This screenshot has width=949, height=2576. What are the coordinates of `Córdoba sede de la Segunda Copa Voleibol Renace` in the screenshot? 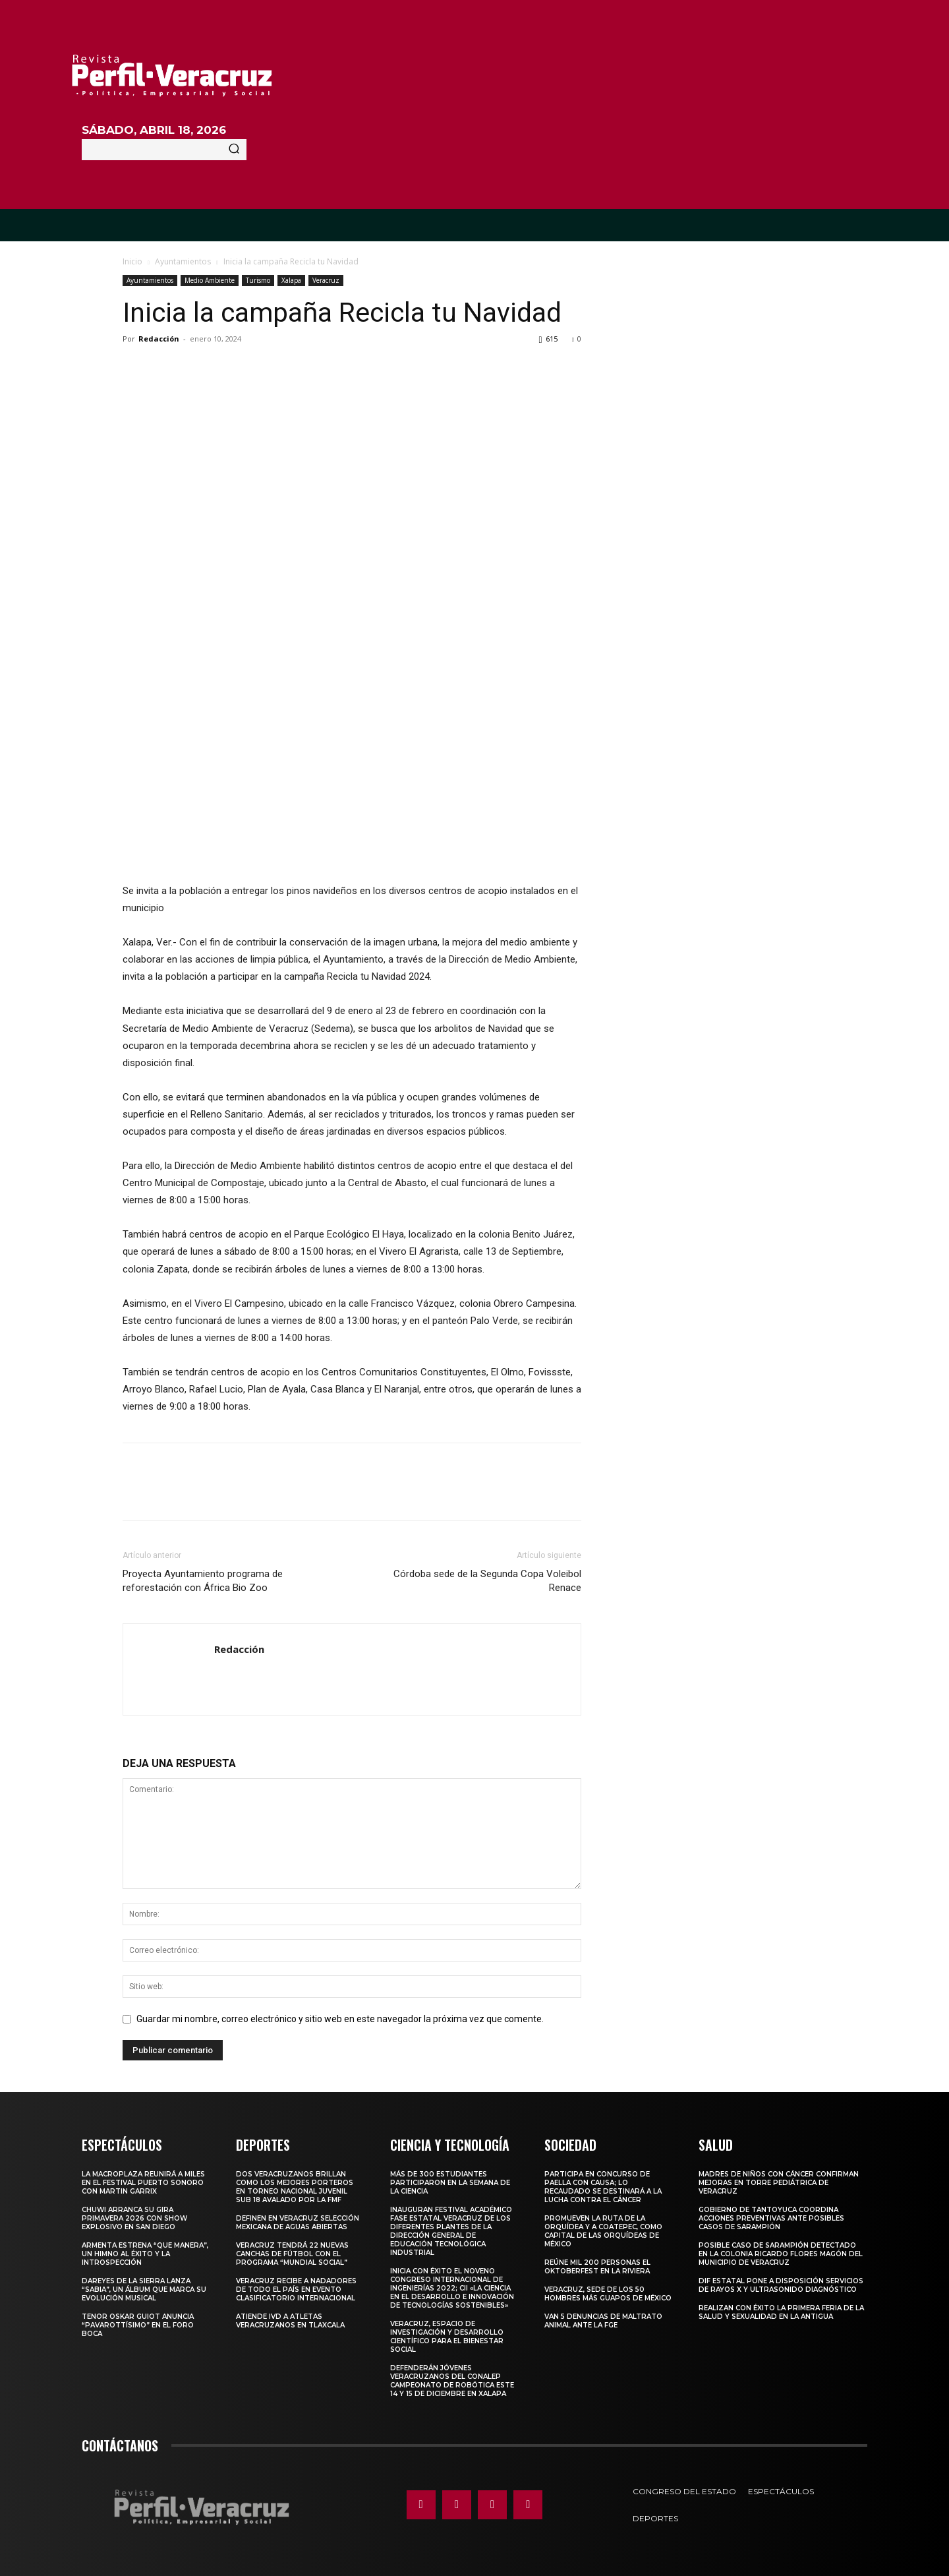 It's located at (487, 1581).